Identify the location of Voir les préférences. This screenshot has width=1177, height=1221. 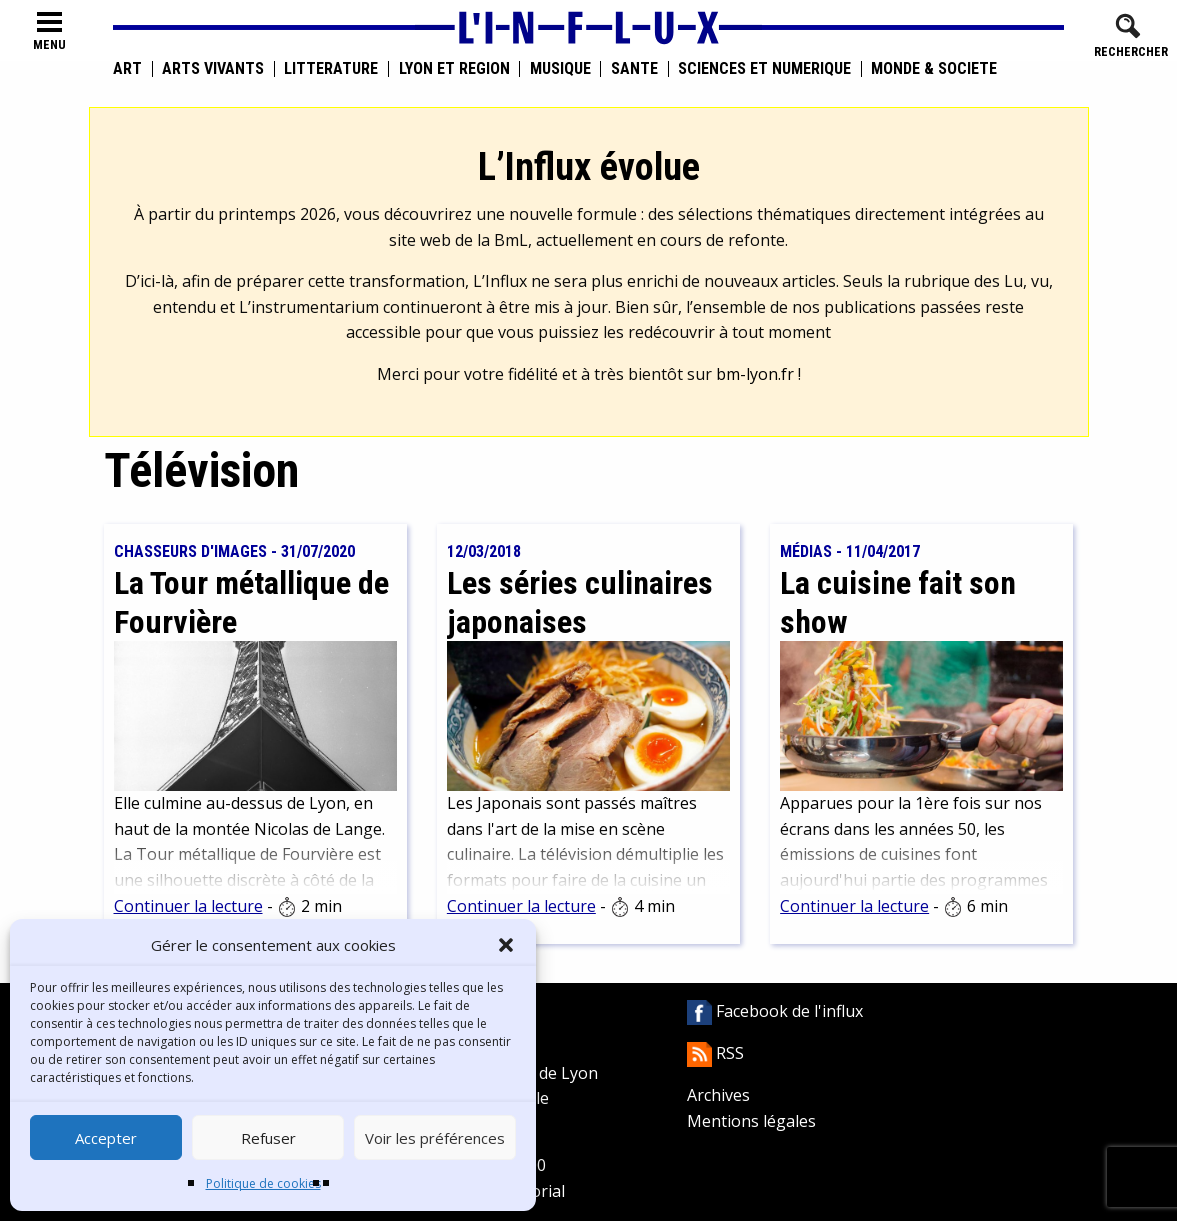
(435, 1138).